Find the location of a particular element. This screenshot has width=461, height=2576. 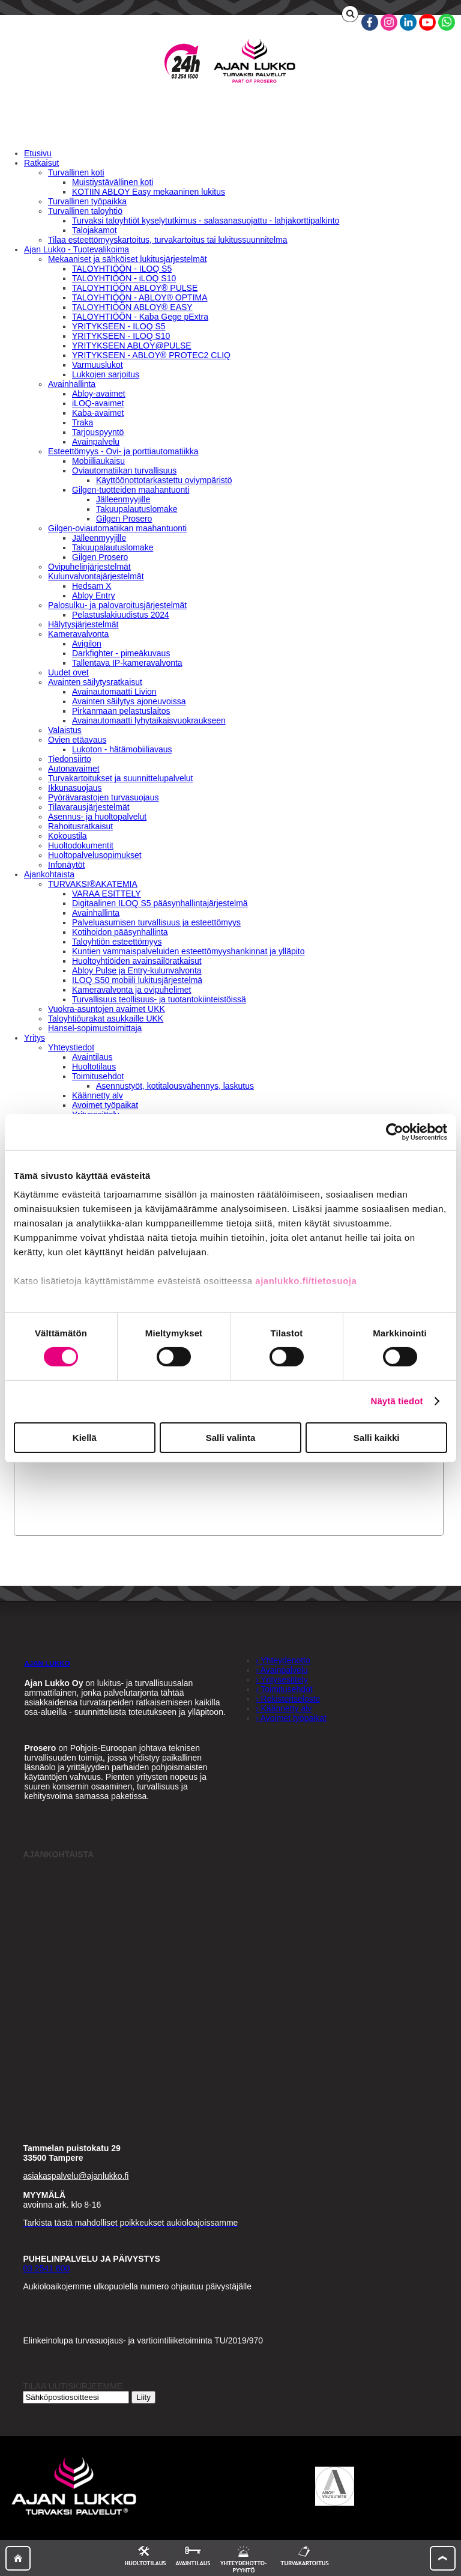

Kameravalvonta ja ovipuhelimet is located at coordinates (131, 989).